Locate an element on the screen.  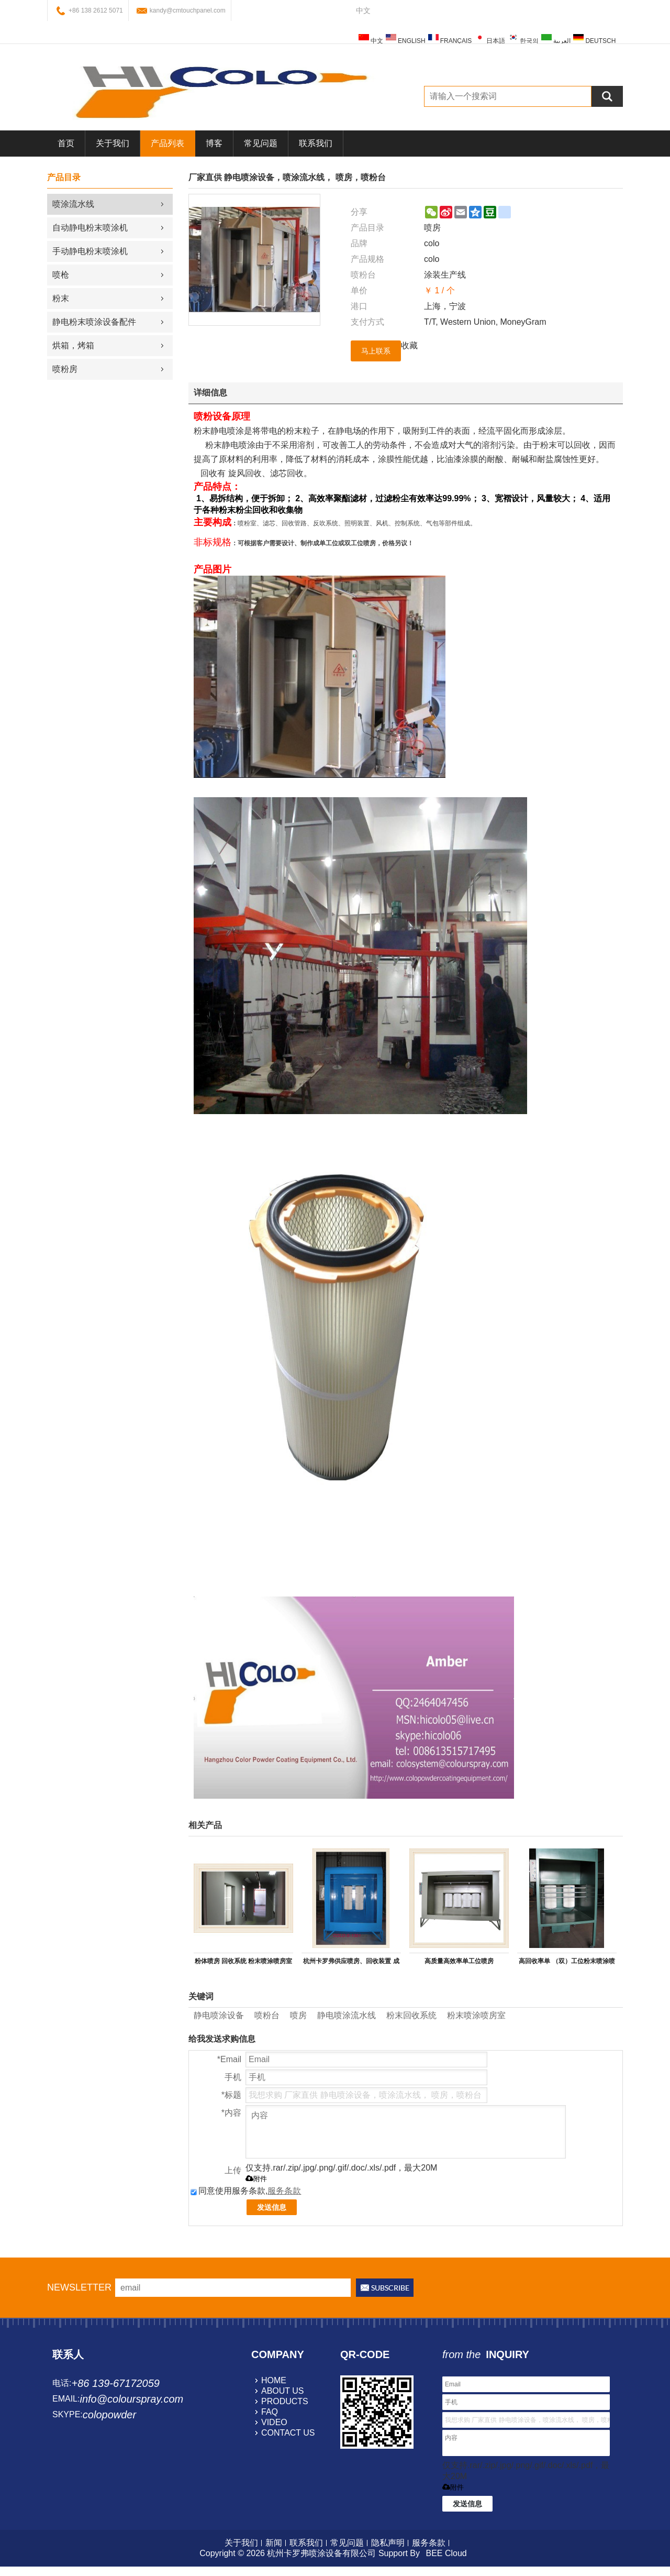
高质量高效率单工位喷房 is located at coordinates (459, 1961).